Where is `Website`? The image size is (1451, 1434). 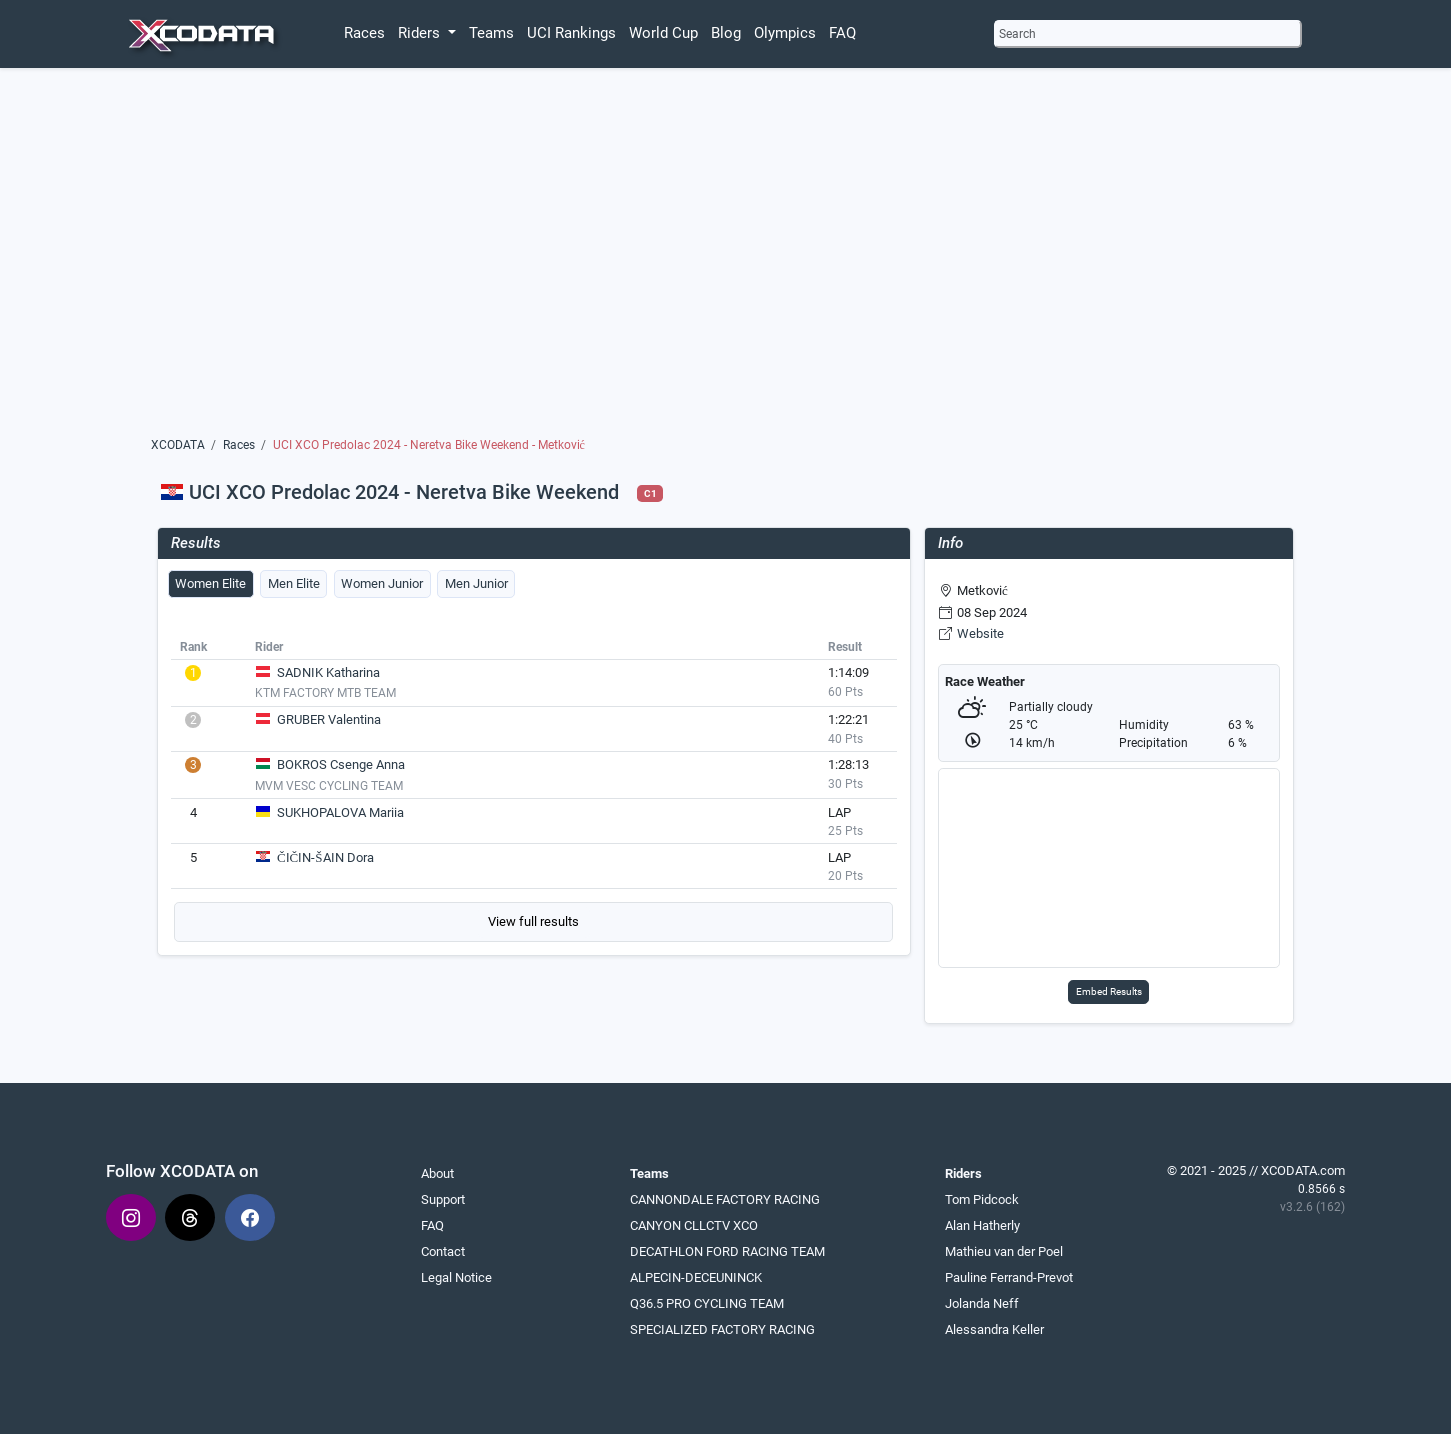
Website is located at coordinates (980, 633).